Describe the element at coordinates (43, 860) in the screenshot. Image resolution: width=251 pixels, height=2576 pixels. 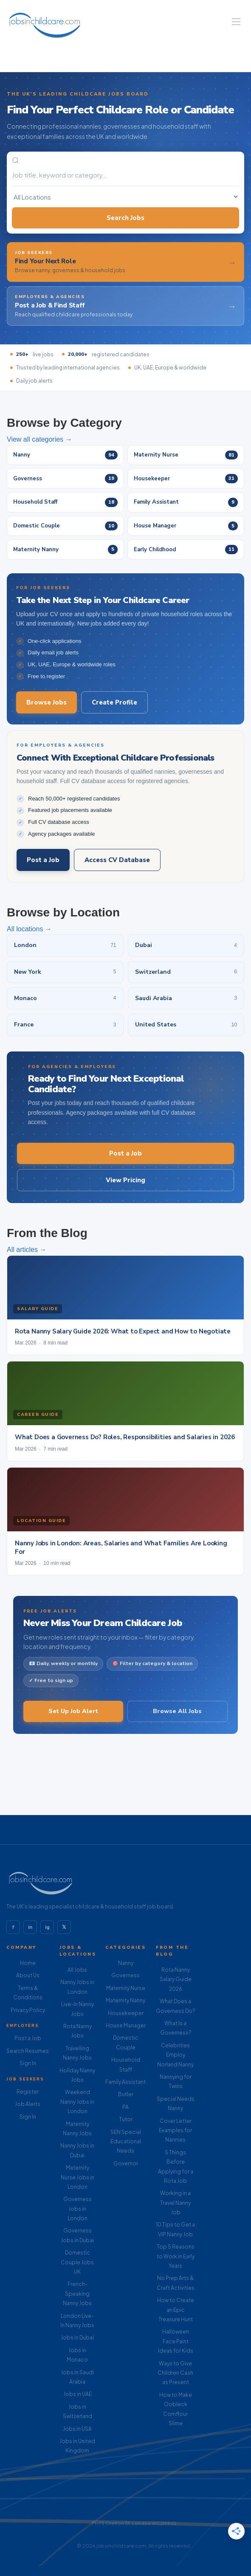
I see `Post a Job` at that location.